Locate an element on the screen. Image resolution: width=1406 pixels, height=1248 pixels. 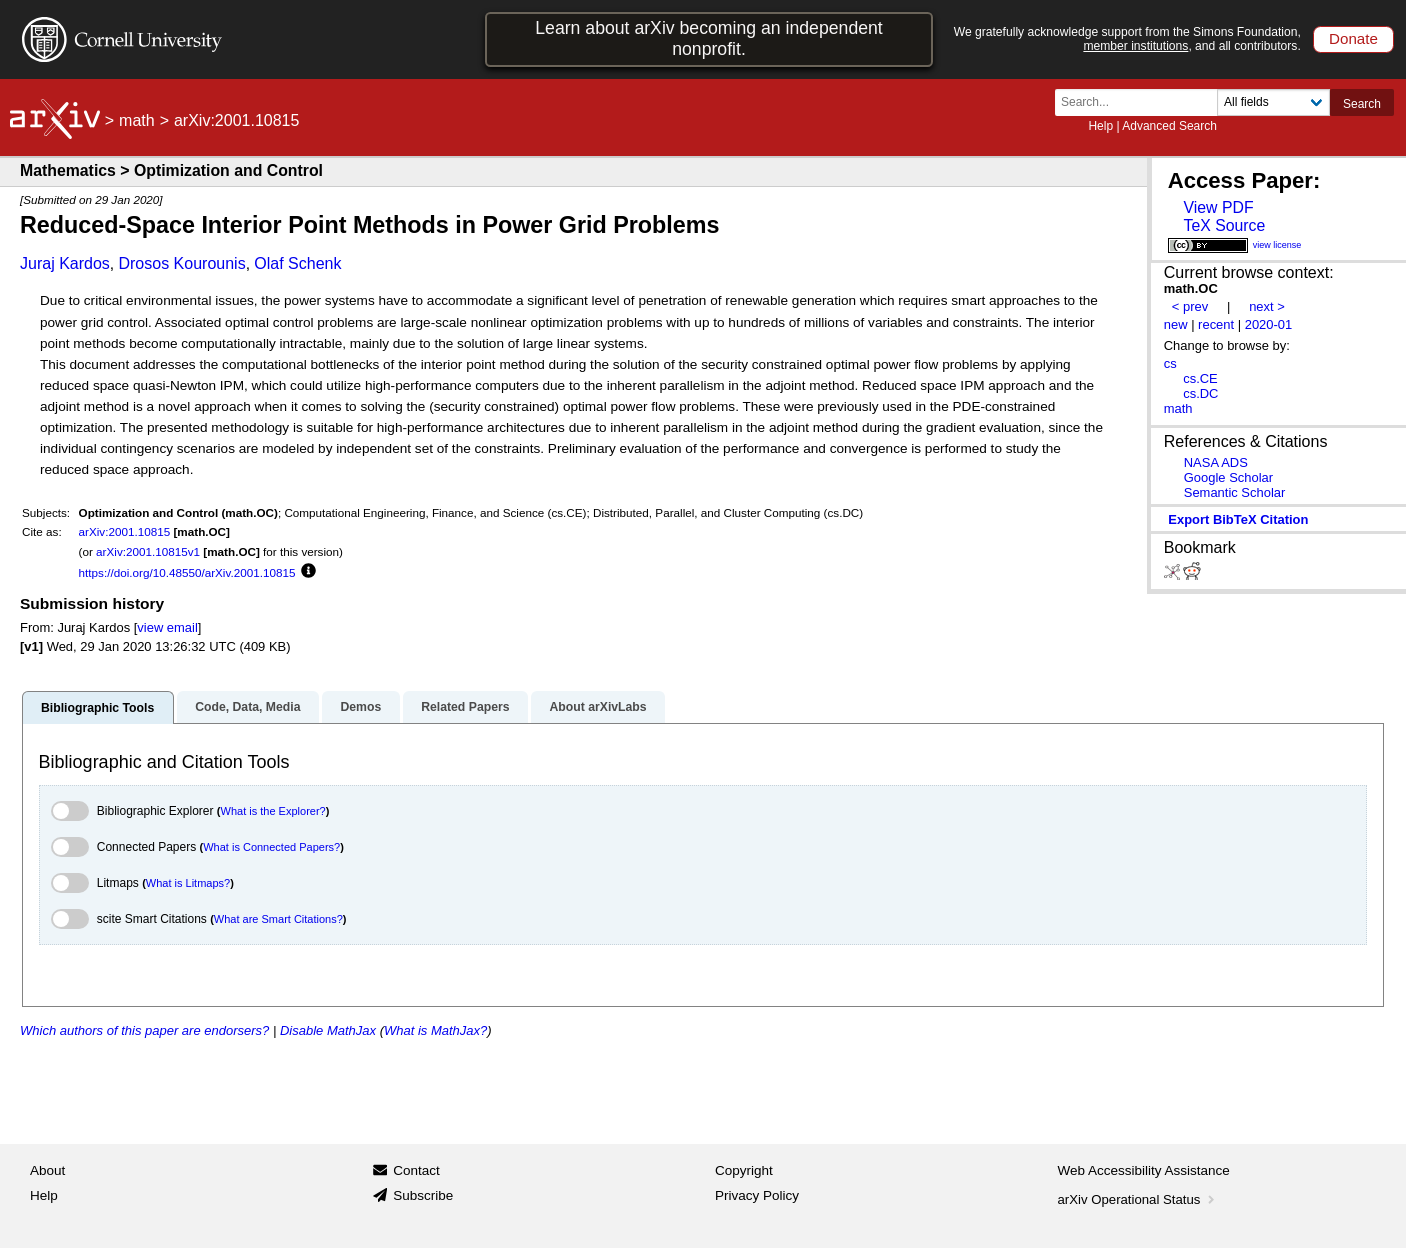
Olaf Schenk is located at coordinates (297, 263).